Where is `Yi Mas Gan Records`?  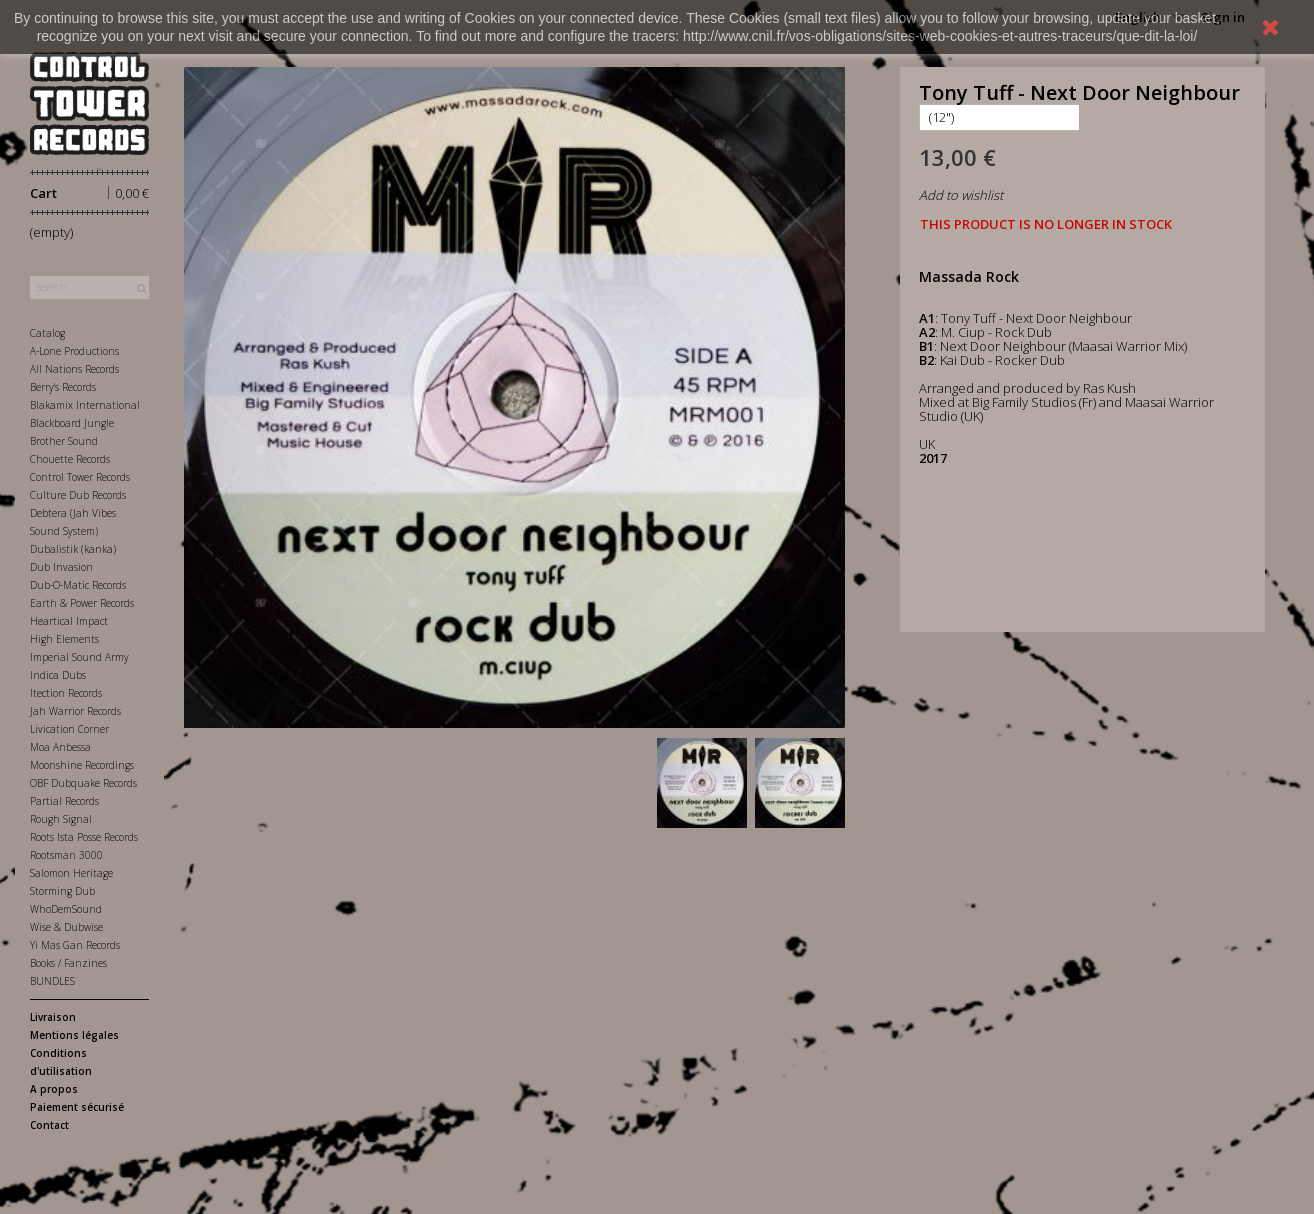
Yi Mas Gan Records is located at coordinates (75, 945).